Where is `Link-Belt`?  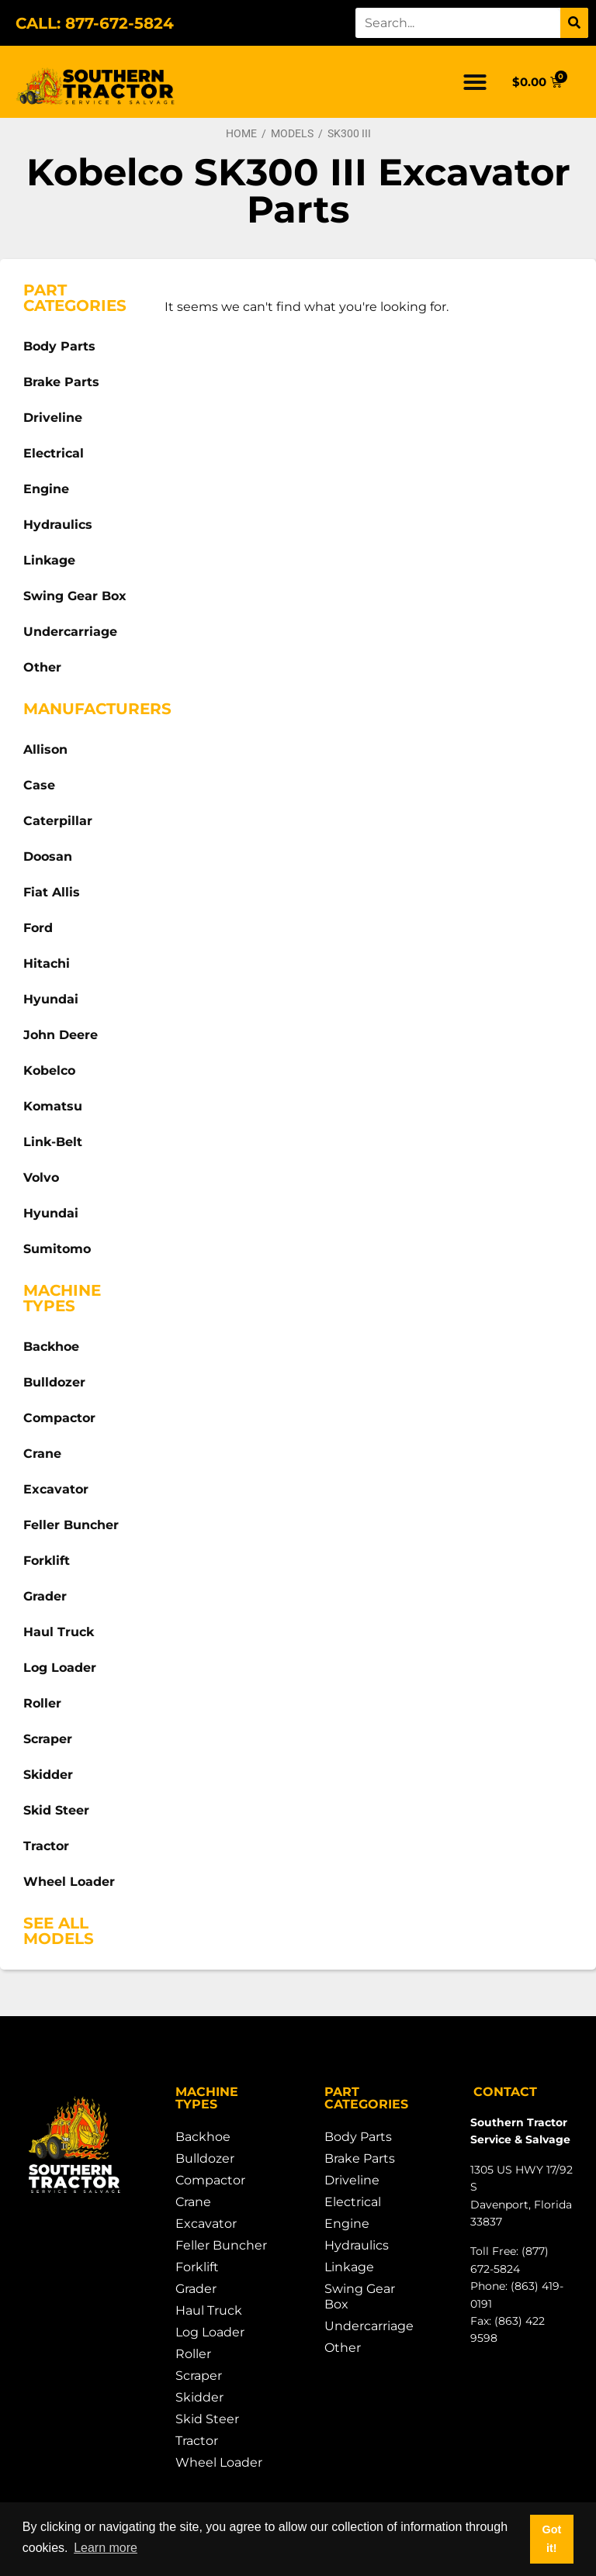 Link-Belt is located at coordinates (52, 1141).